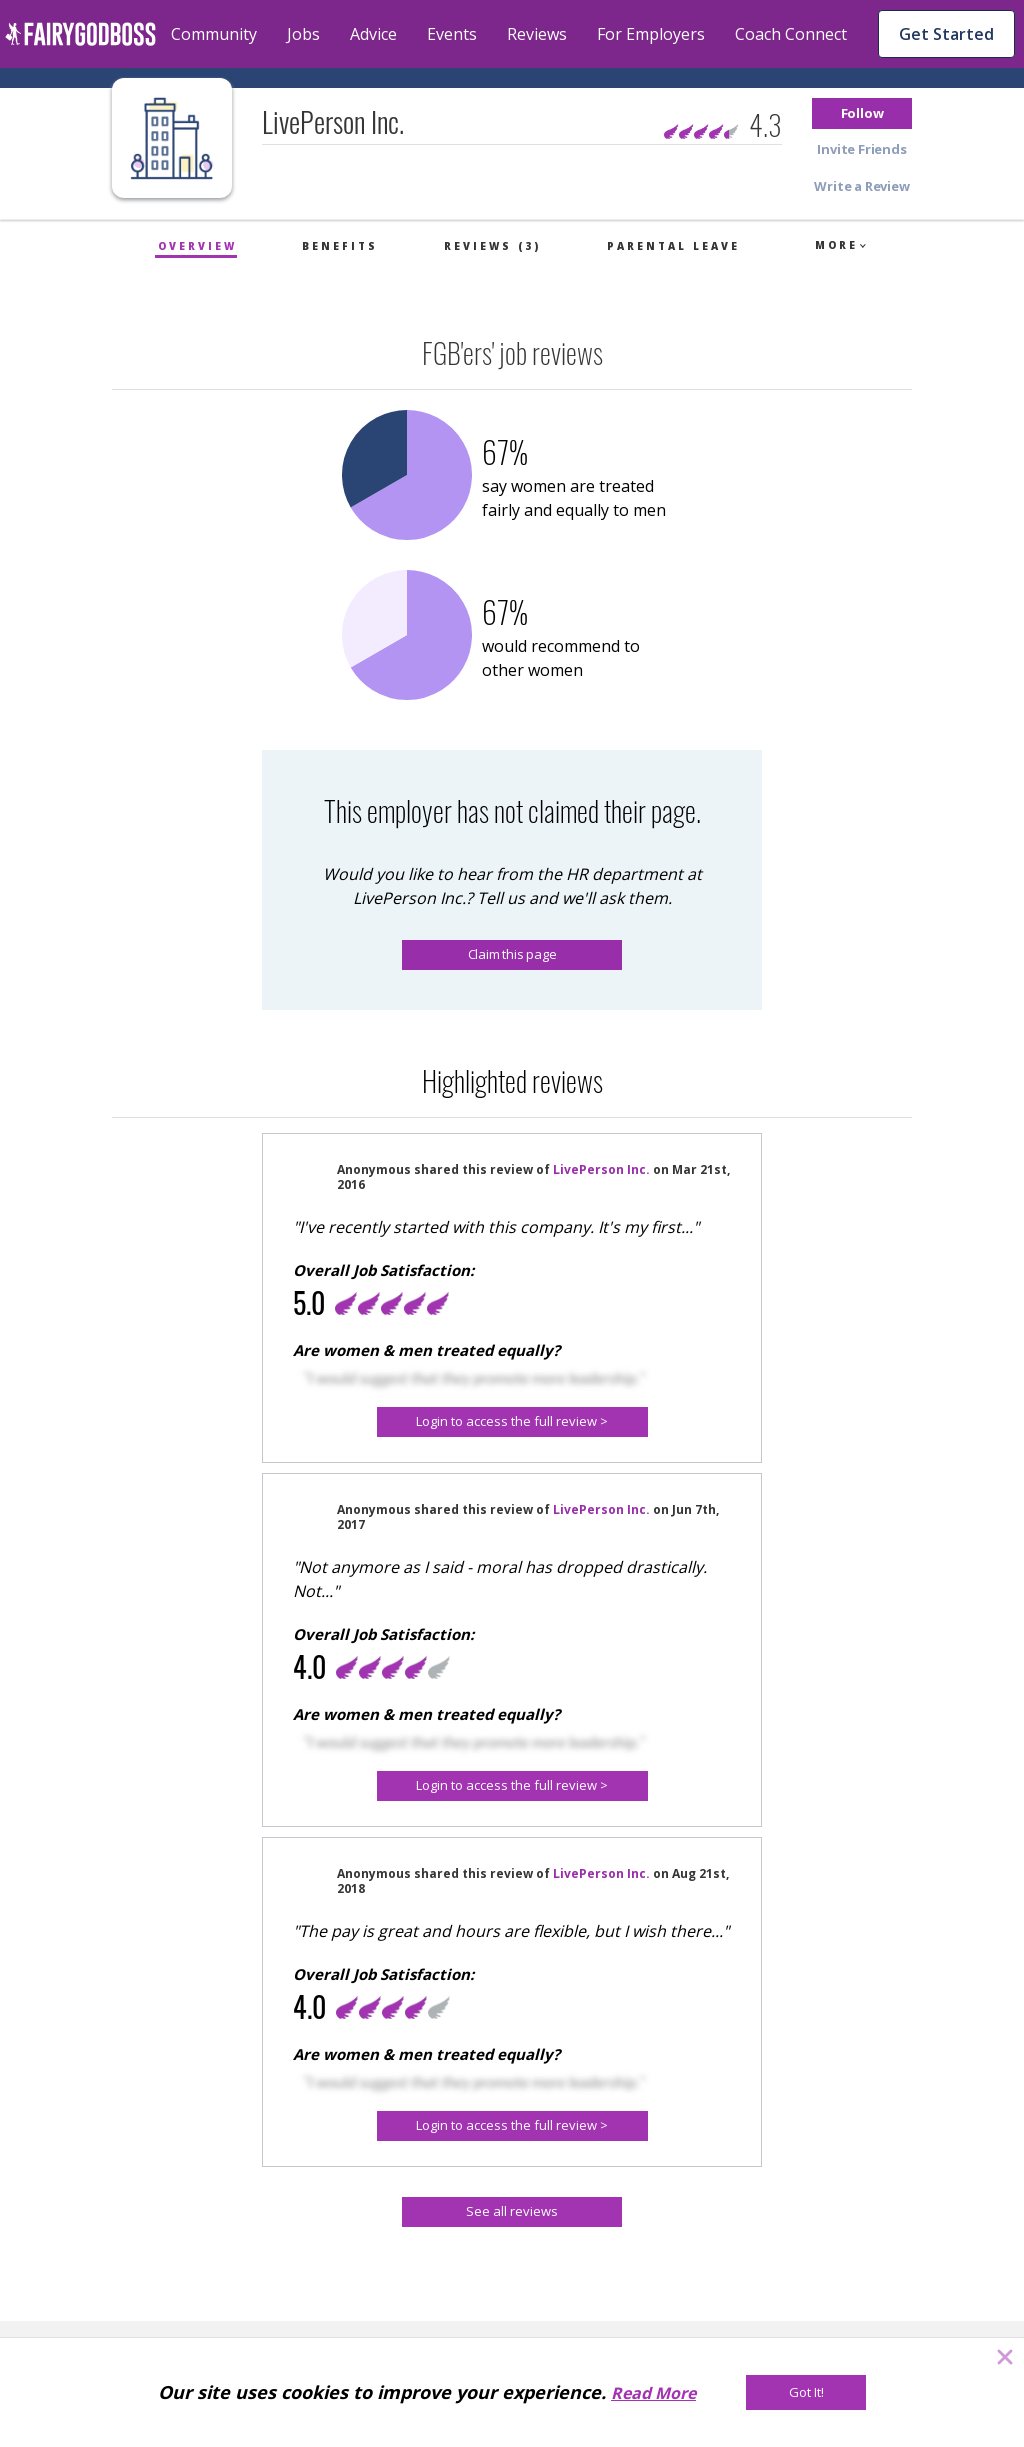  I want to click on [See all reviews], so click(512, 2212).